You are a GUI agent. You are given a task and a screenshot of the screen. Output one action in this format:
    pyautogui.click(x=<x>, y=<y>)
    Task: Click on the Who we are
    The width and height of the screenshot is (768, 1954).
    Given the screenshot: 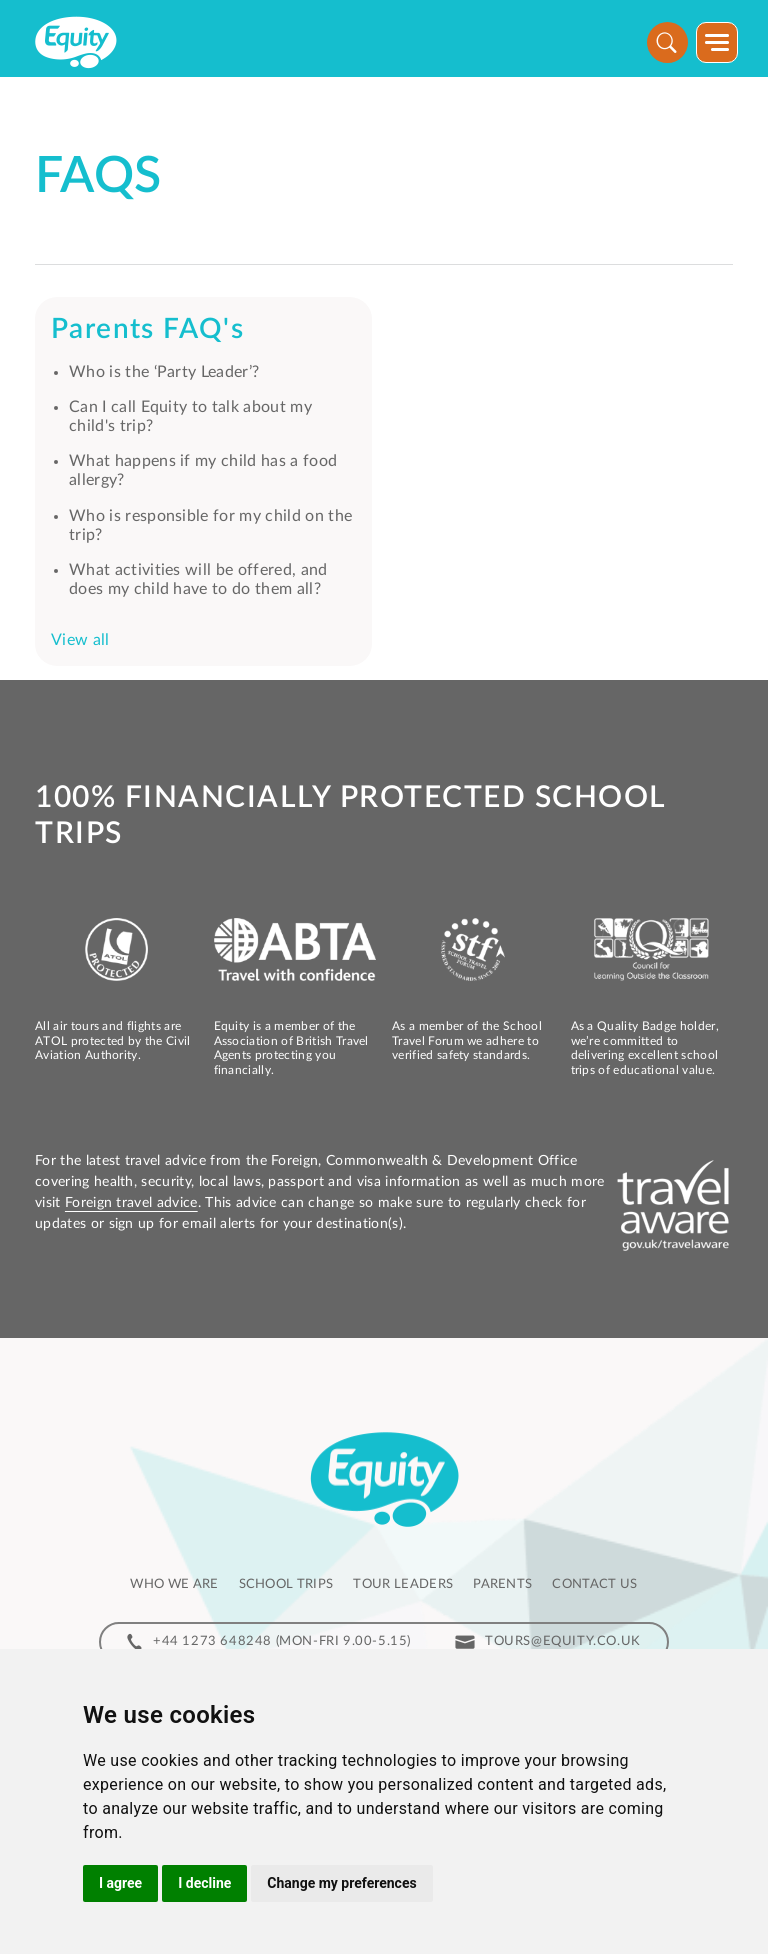 What is the action you would take?
    pyautogui.click(x=174, y=1584)
    